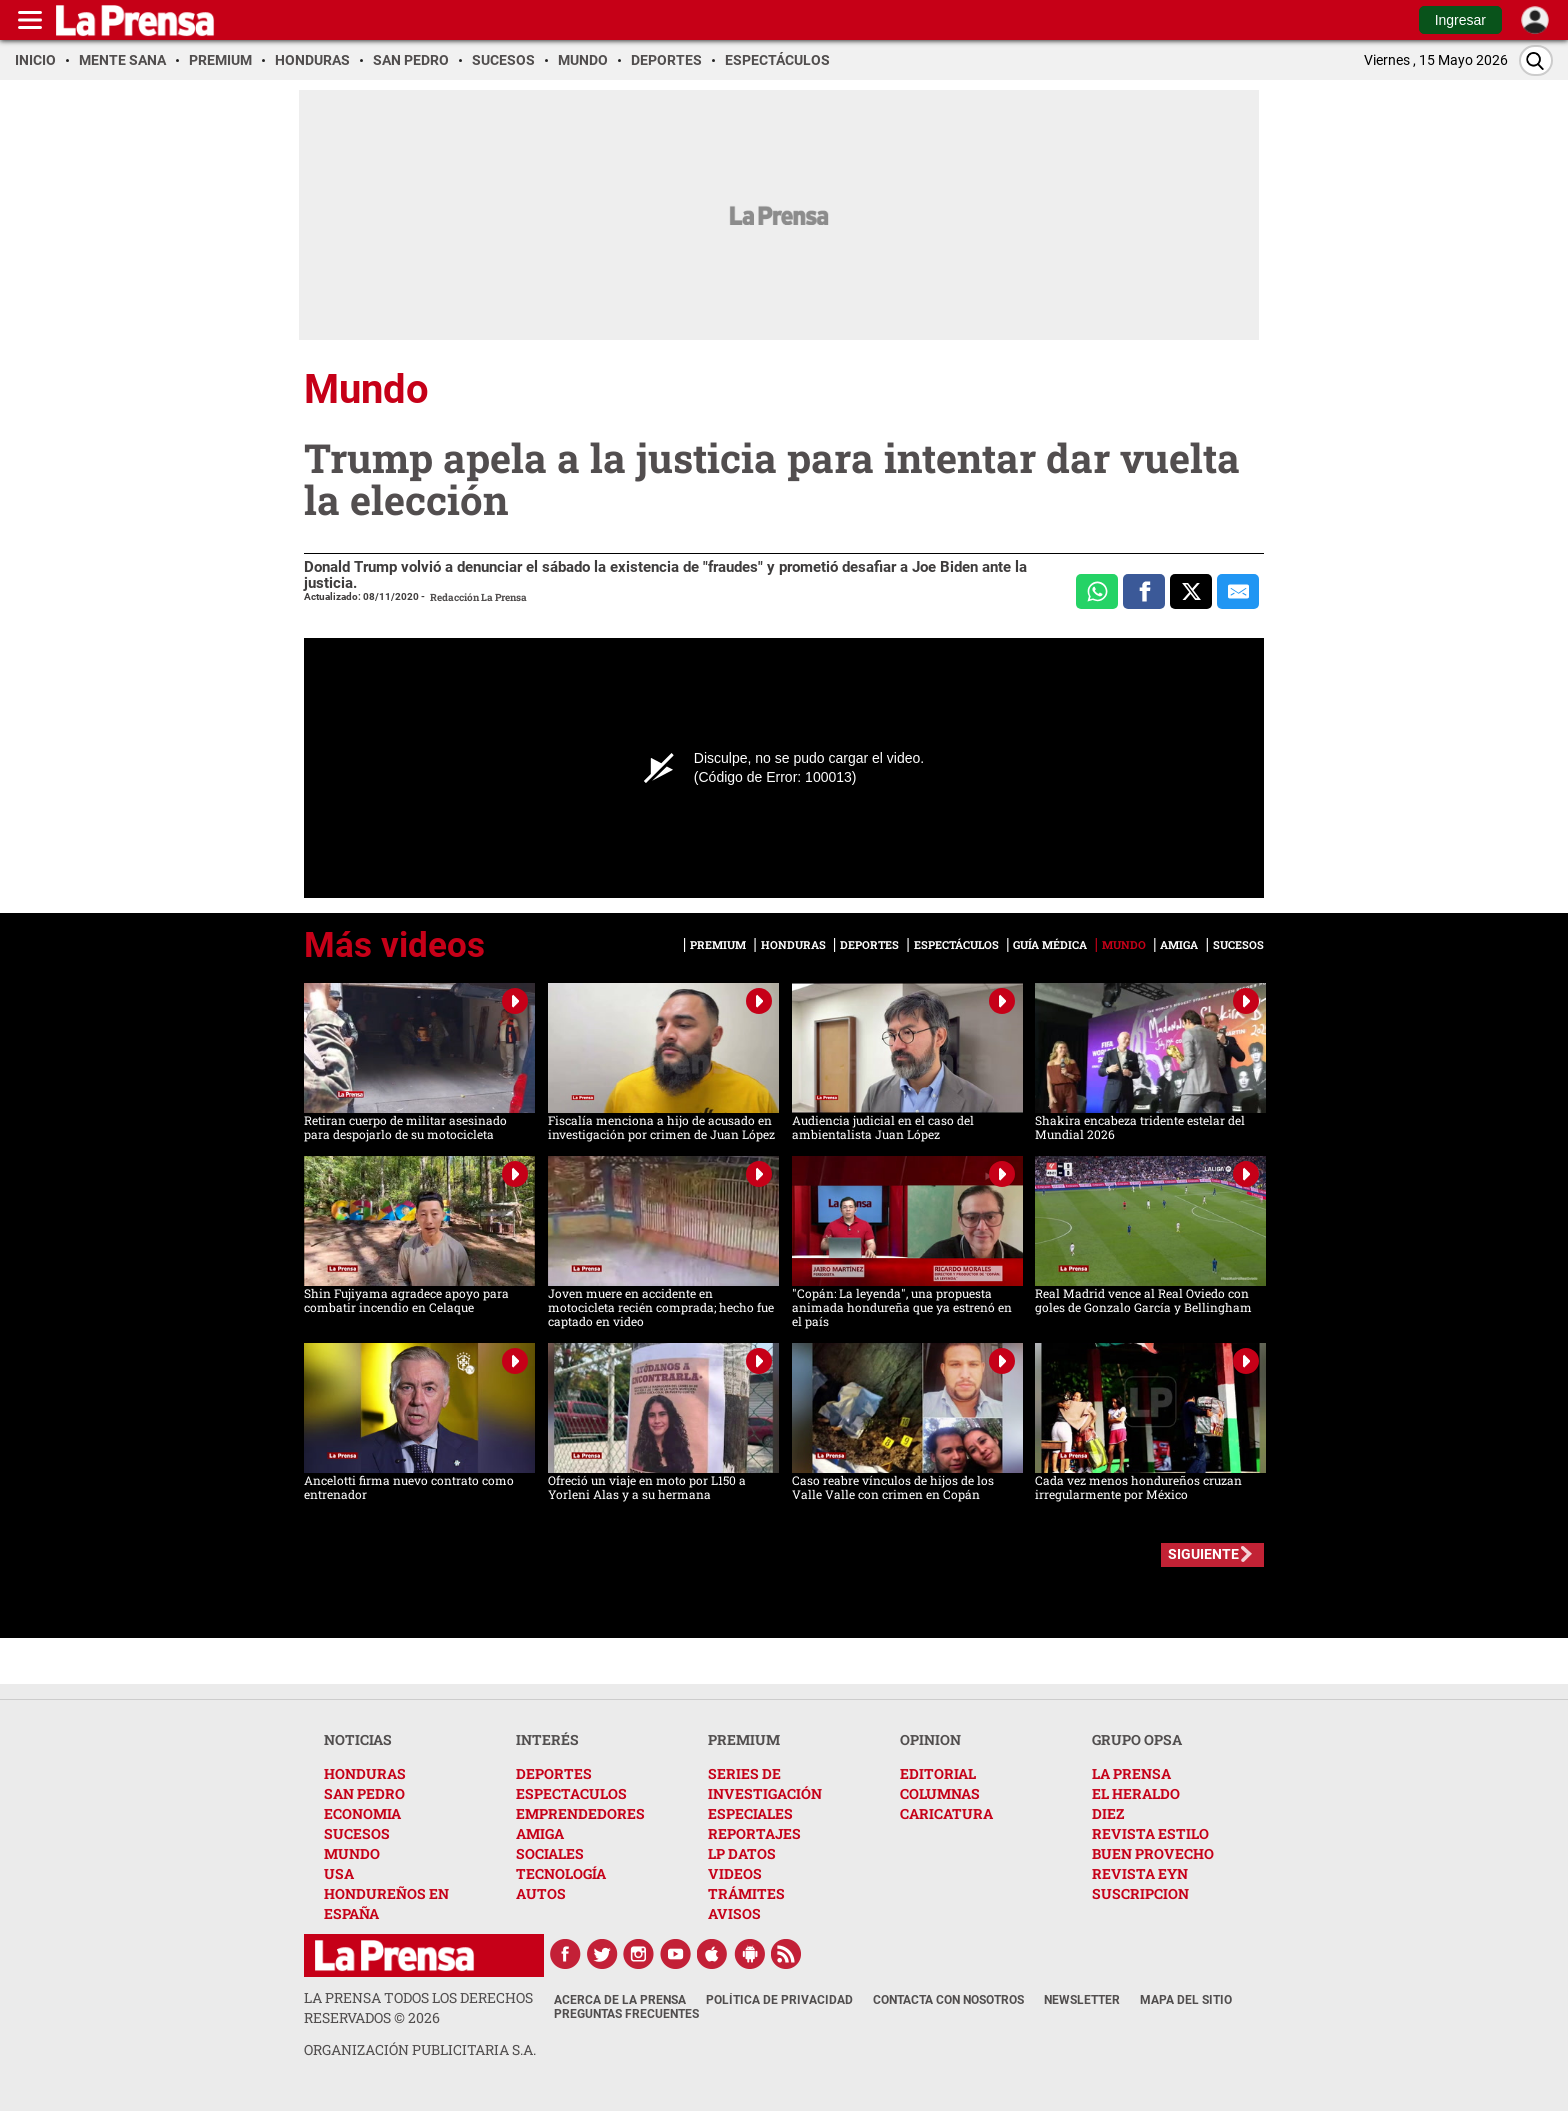  What do you see at coordinates (1153, 1853) in the screenshot?
I see `BUEN PROVECHO` at bounding box center [1153, 1853].